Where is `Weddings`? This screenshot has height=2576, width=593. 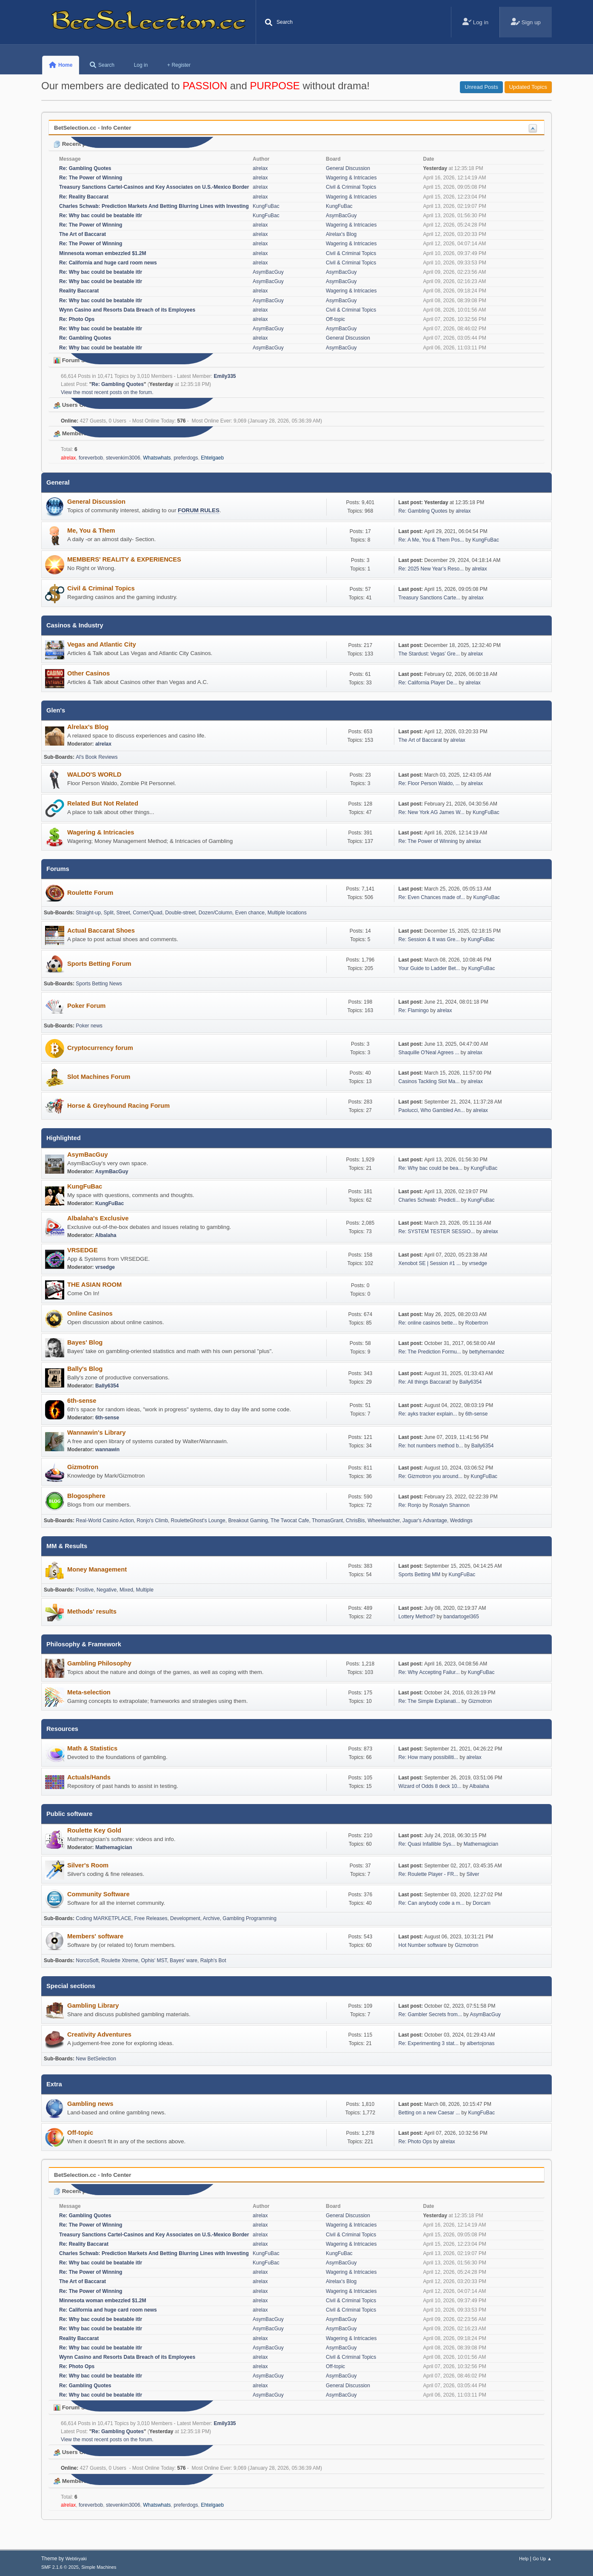
Weddings is located at coordinates (461, 1520).